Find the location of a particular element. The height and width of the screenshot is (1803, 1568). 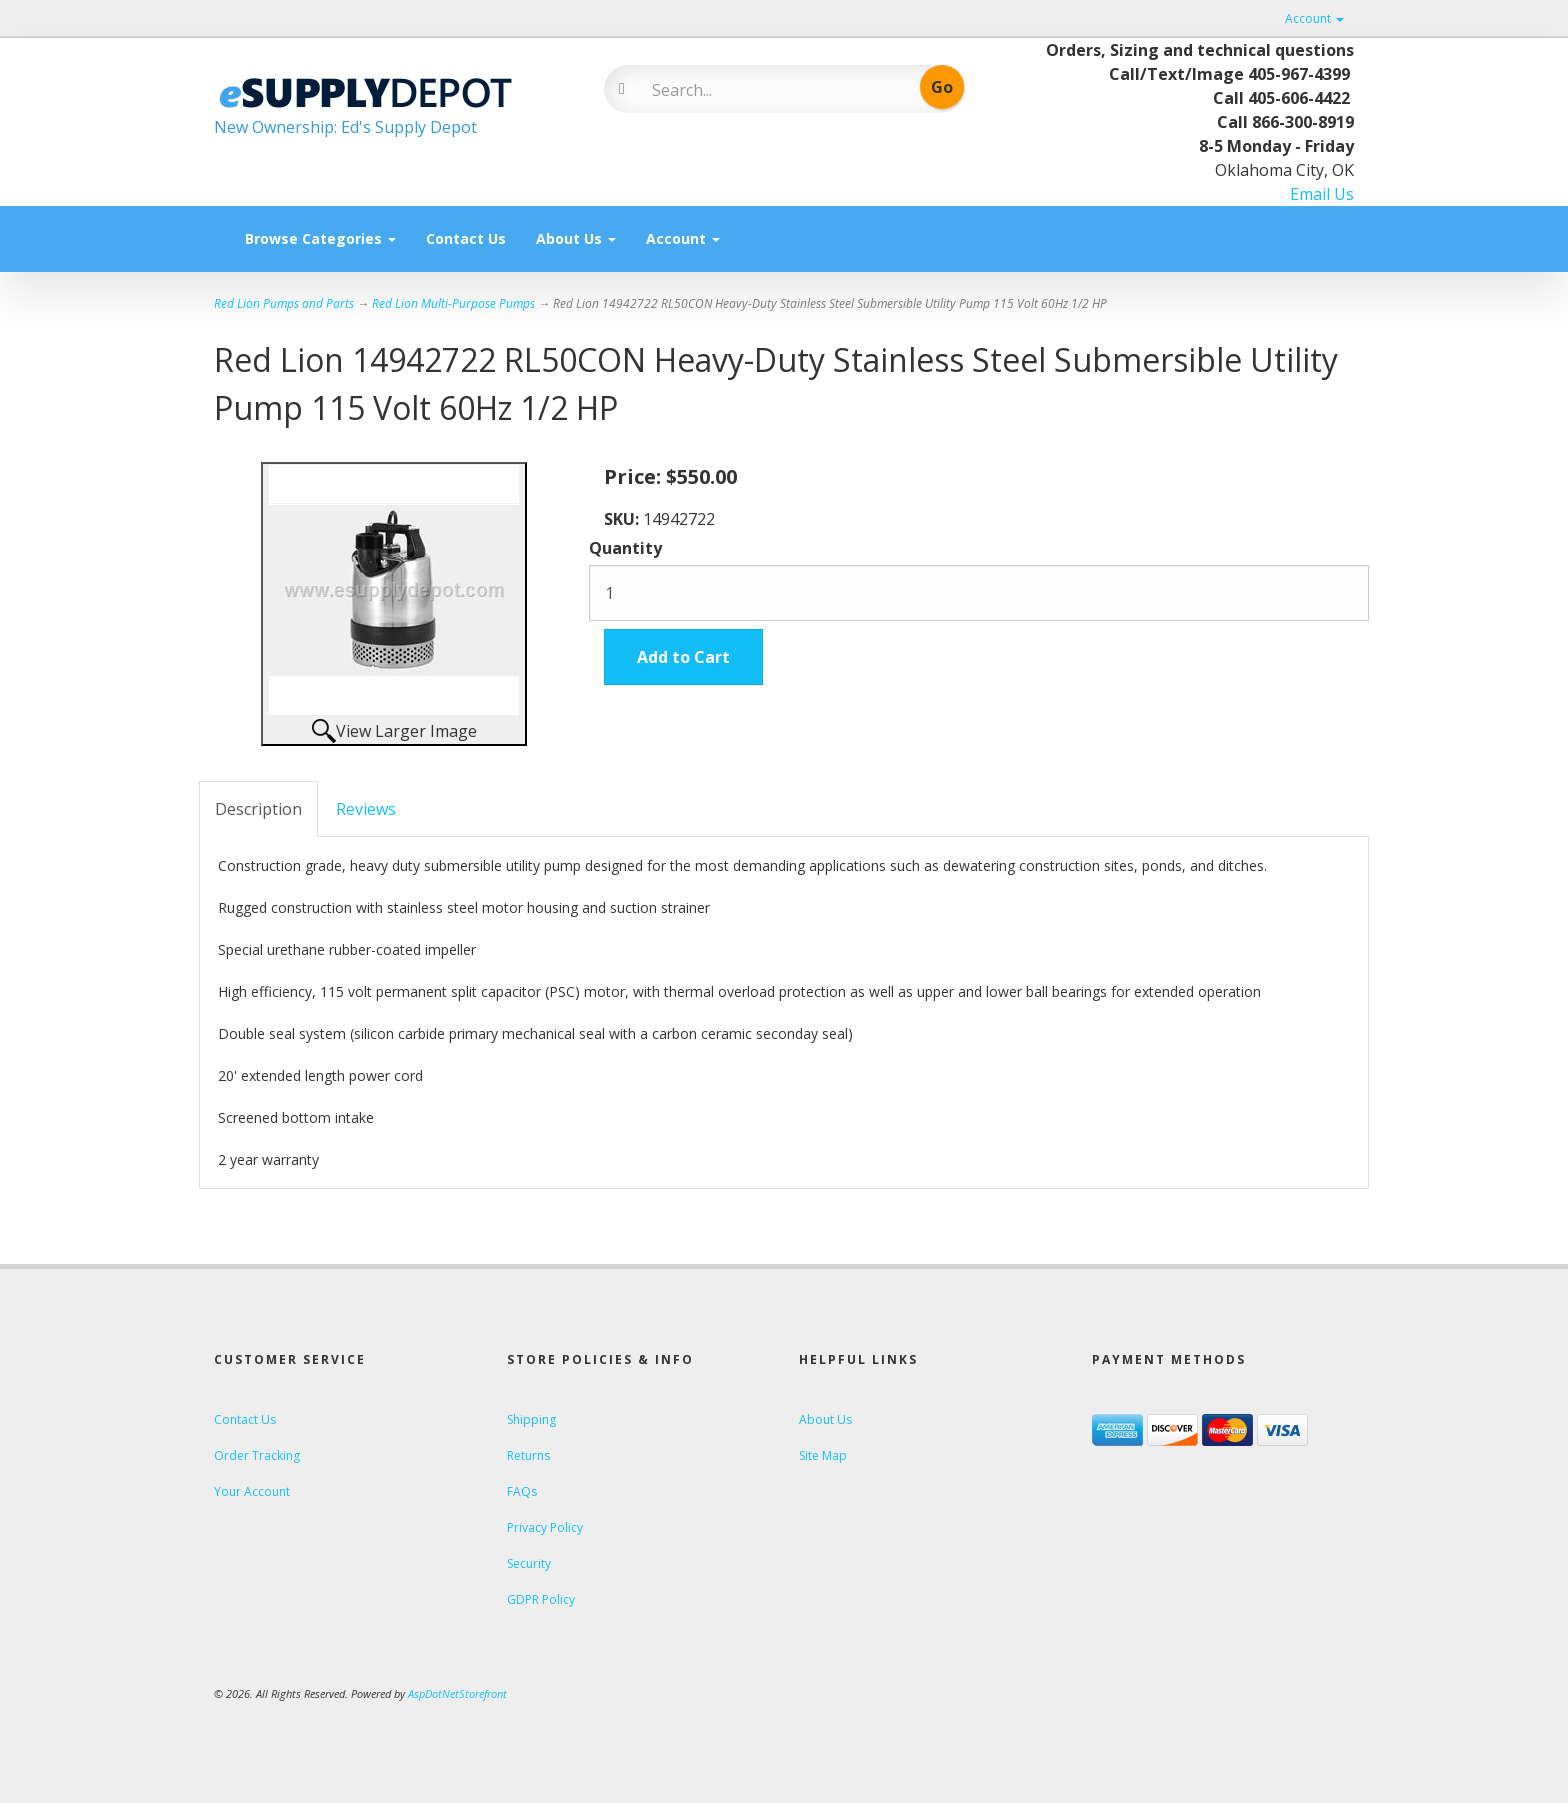

FAQs is located at coordinates (522, 1491).